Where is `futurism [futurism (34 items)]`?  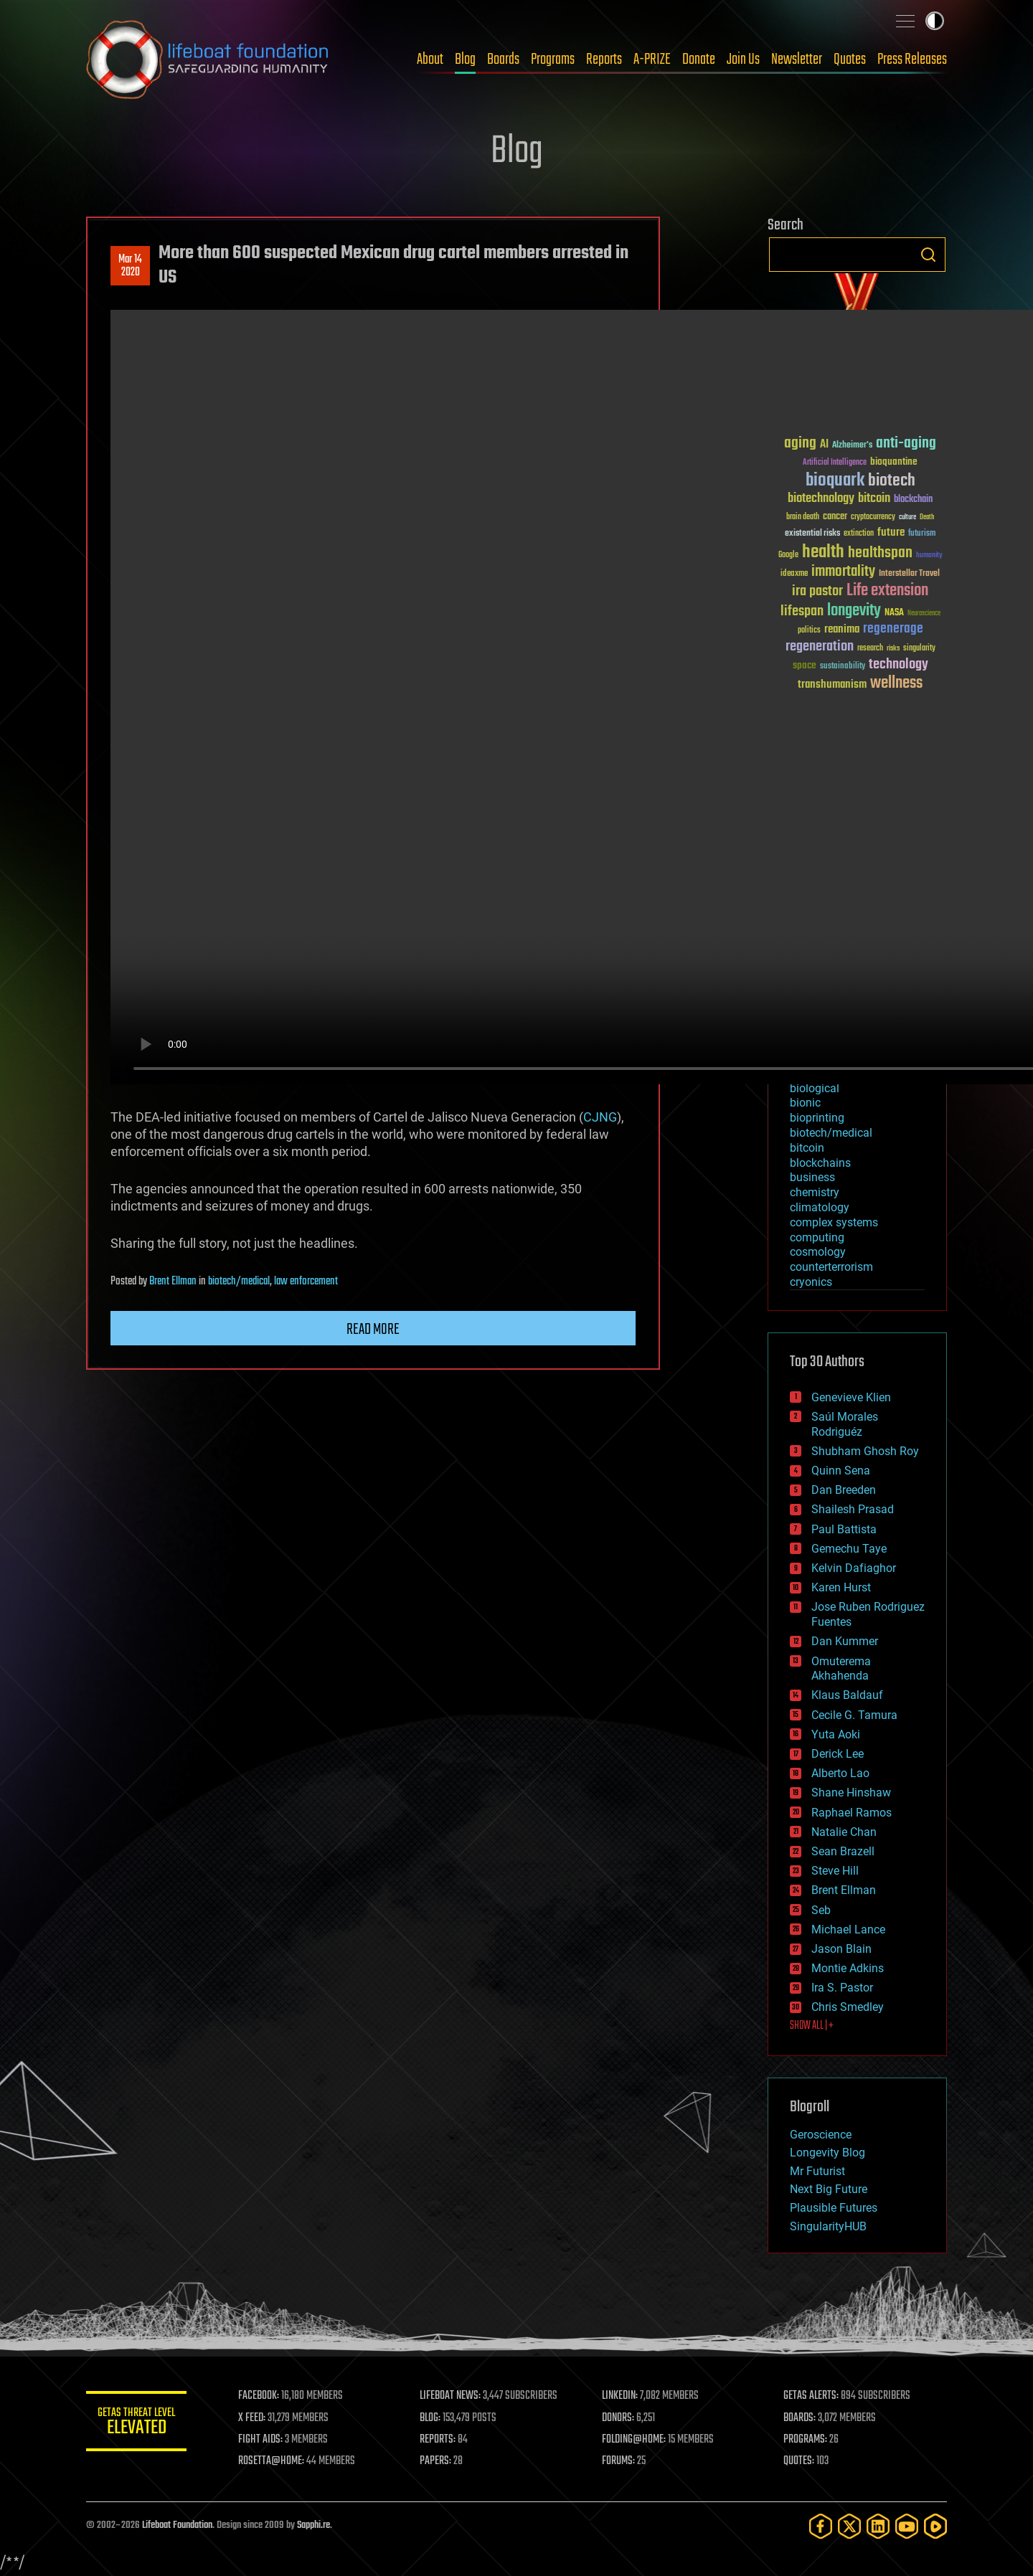
futurism [futurism (34 items)] is located at coordinates (921, 534).